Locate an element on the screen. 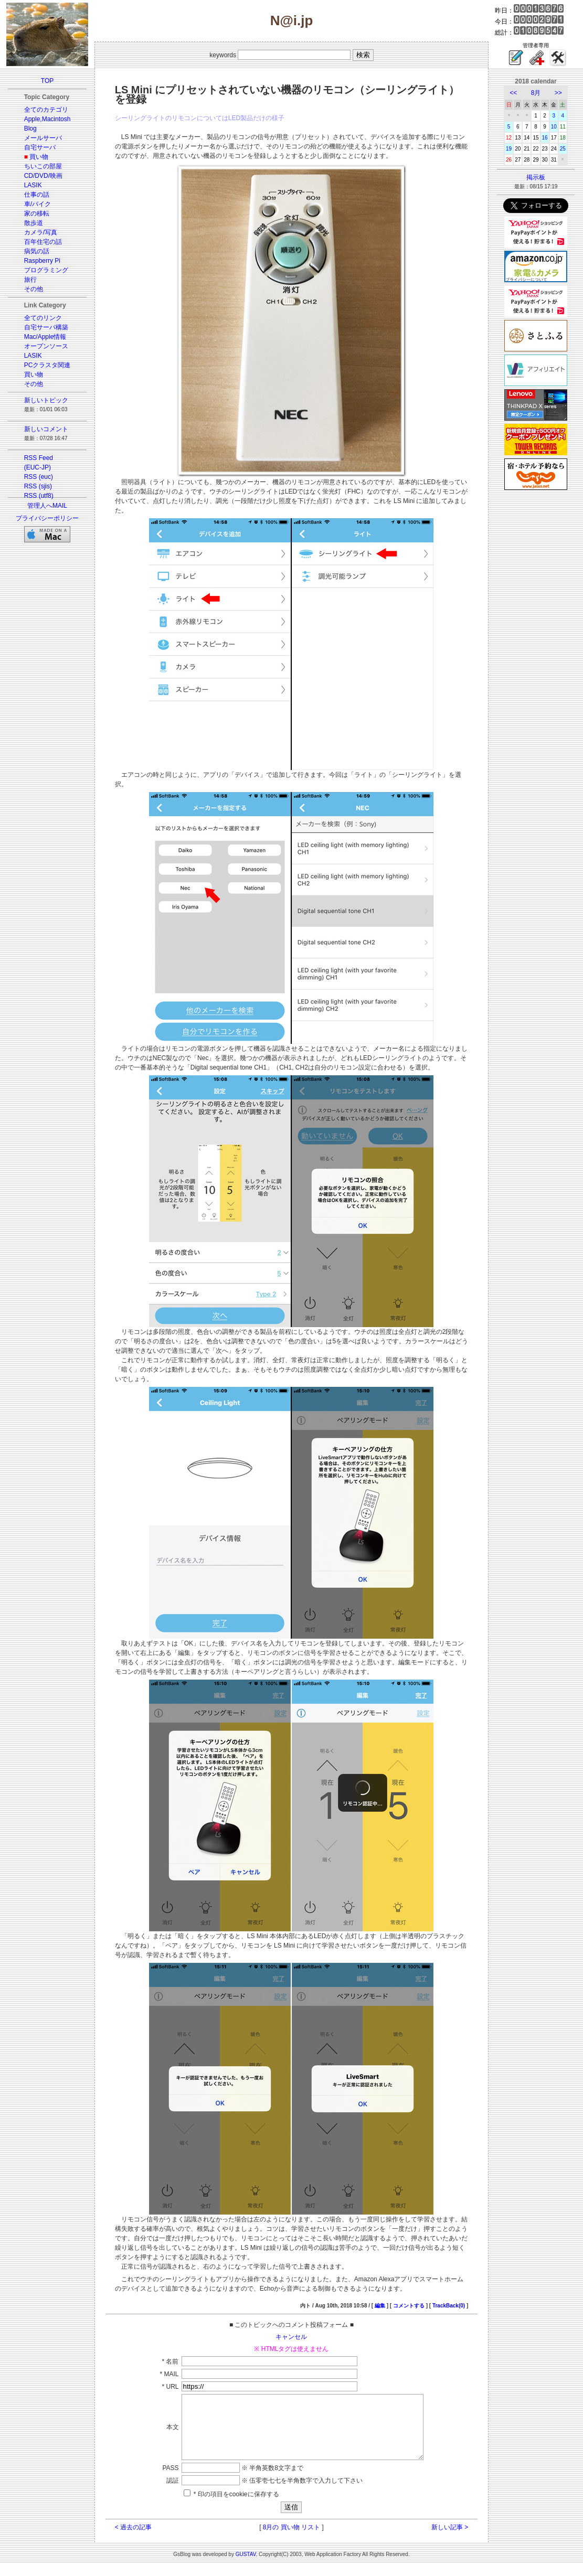 The image size is (583, 2576). >> is located at coordinates (558, 93).